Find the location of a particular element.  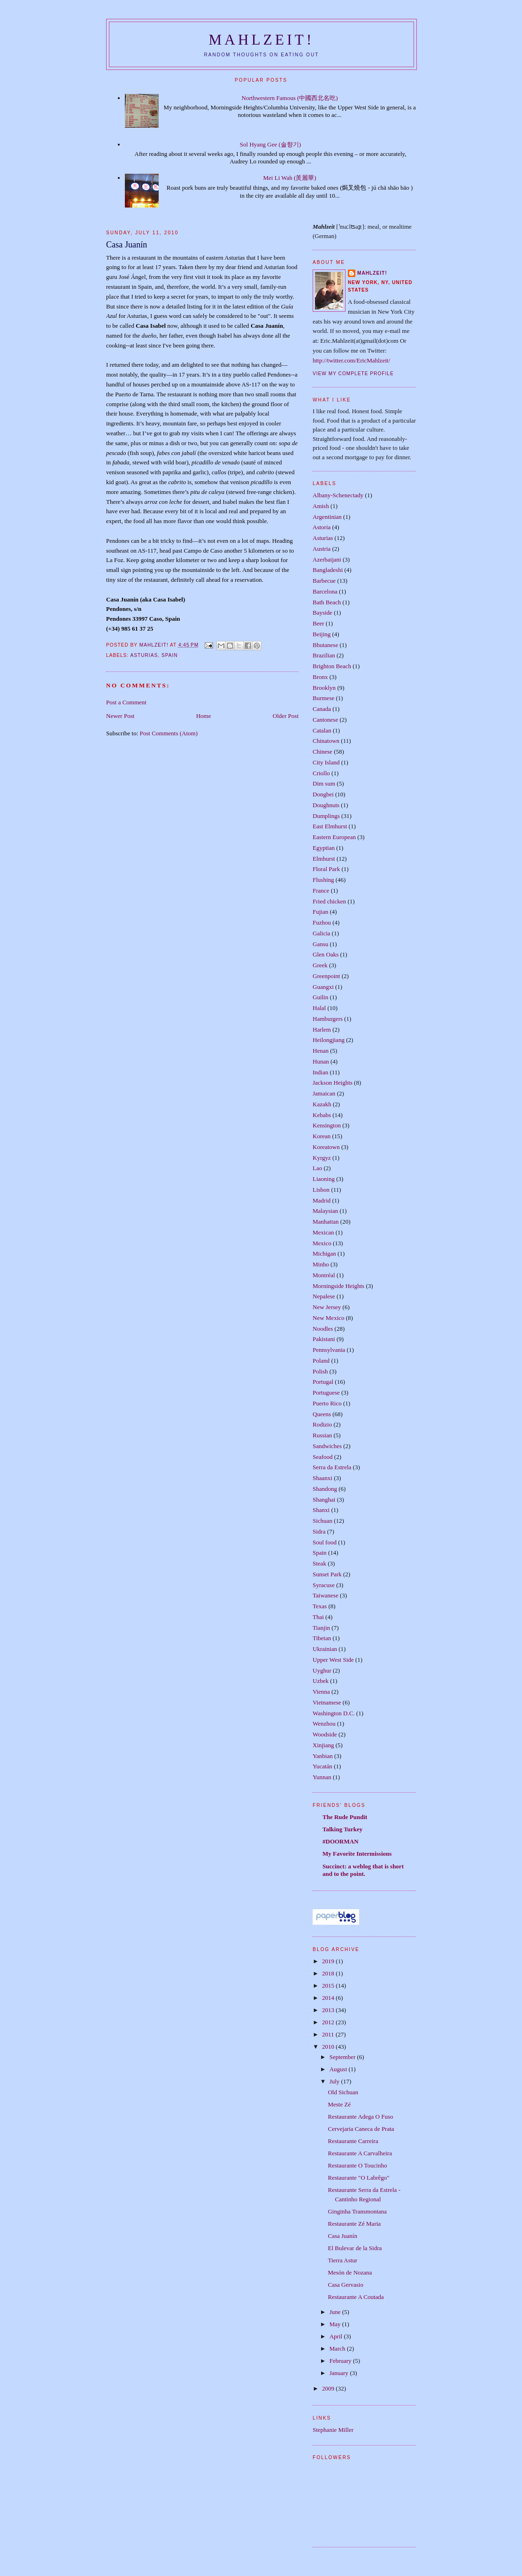

Greek is located at coordinates (320, 965).